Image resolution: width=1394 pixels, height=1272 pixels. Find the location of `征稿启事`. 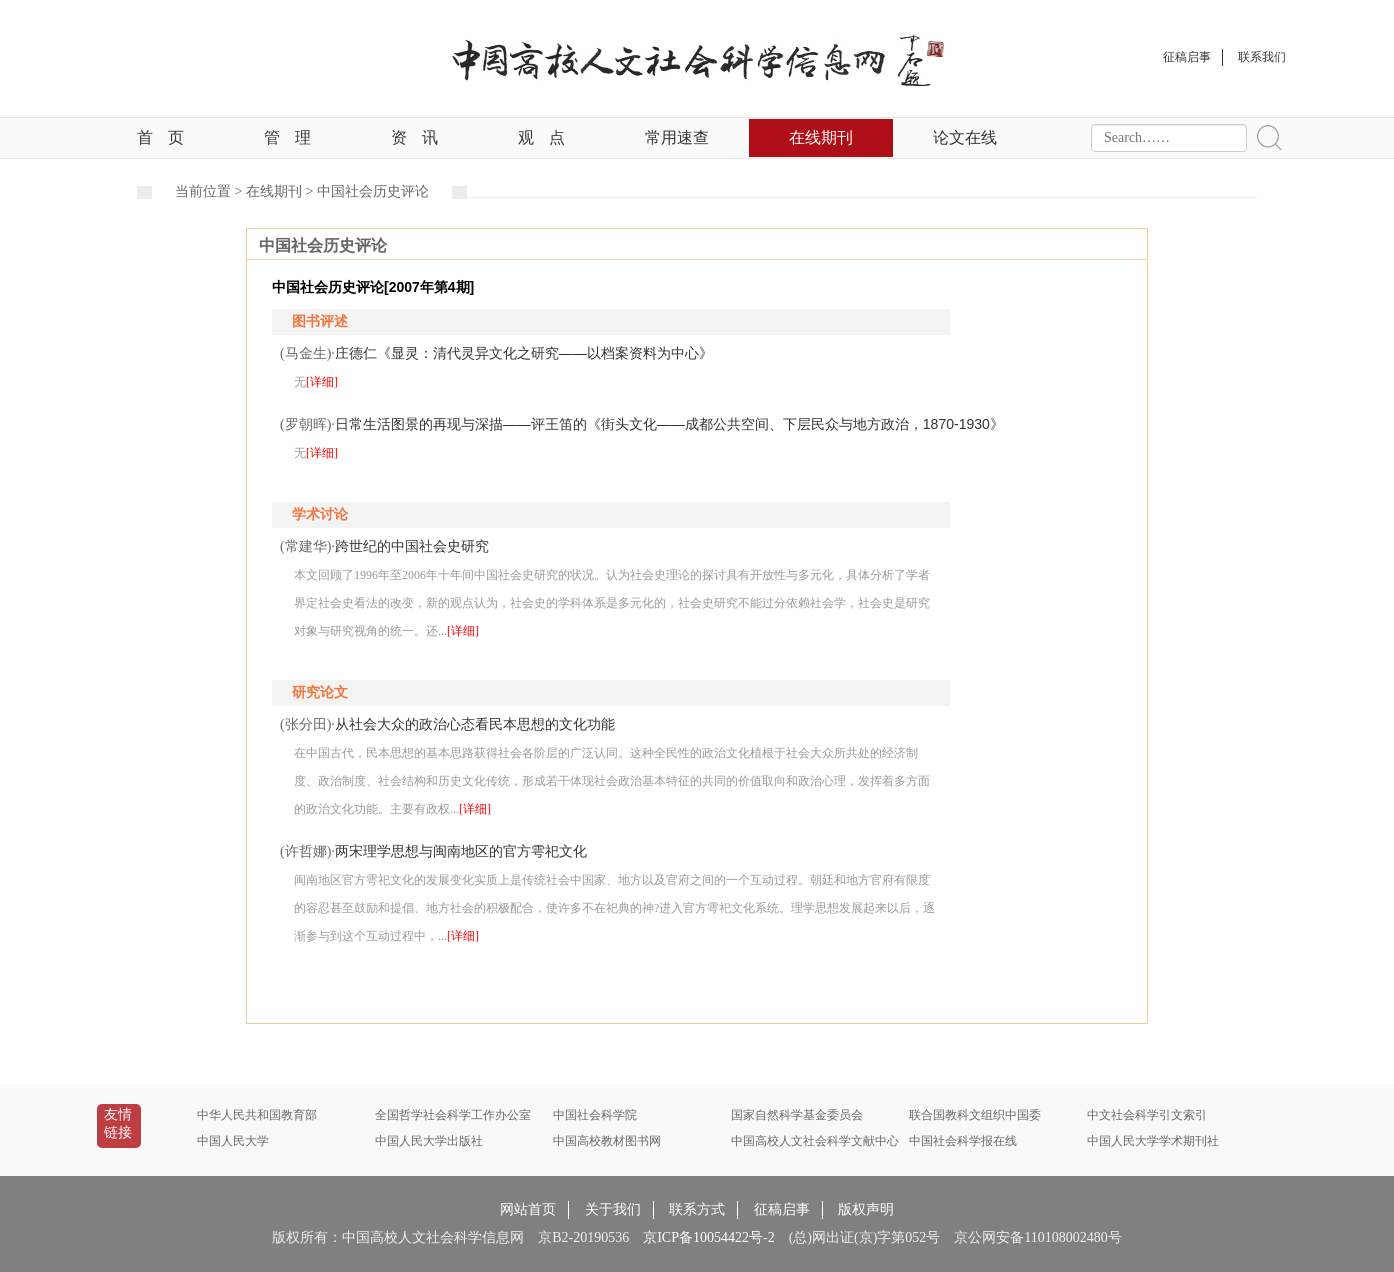

征稿启事 is located at coordinates (782, 1209).